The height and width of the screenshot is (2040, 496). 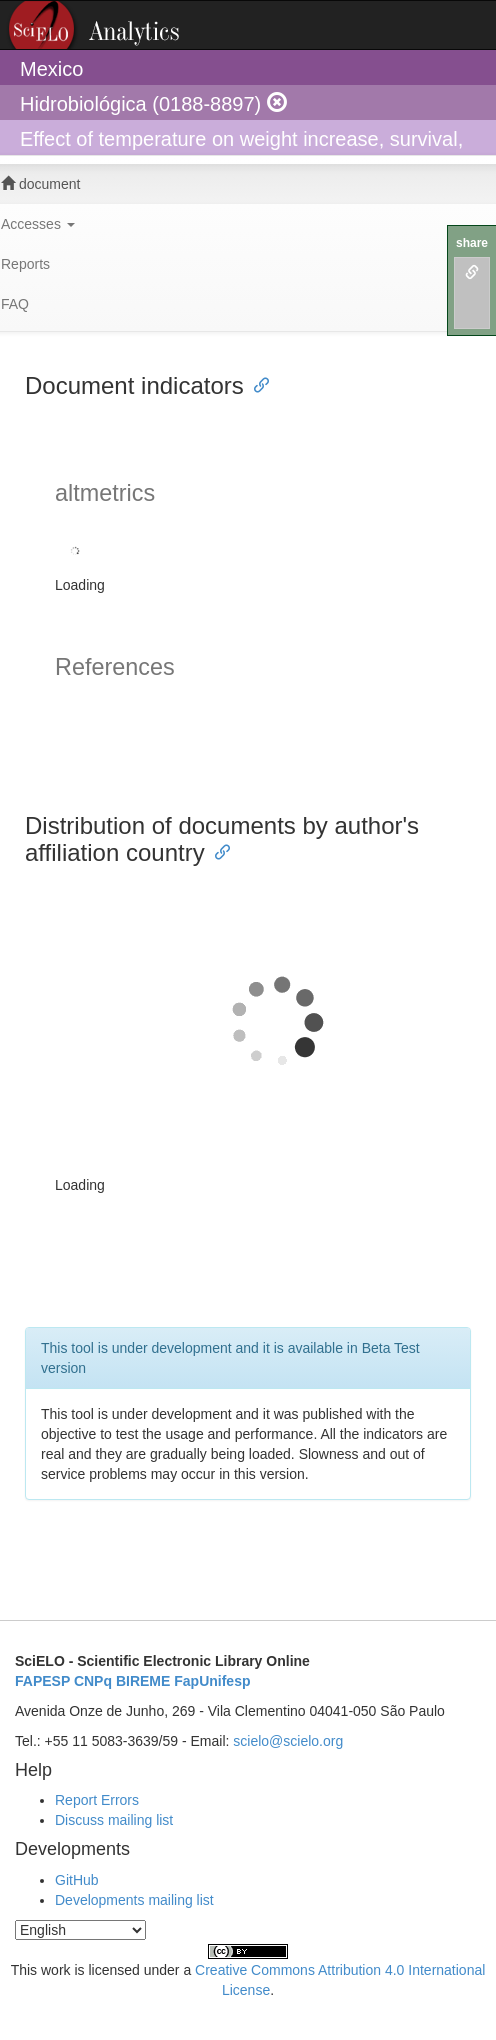 I want to click on [Anchor link for: document indicators], so click(x=256, y=383).